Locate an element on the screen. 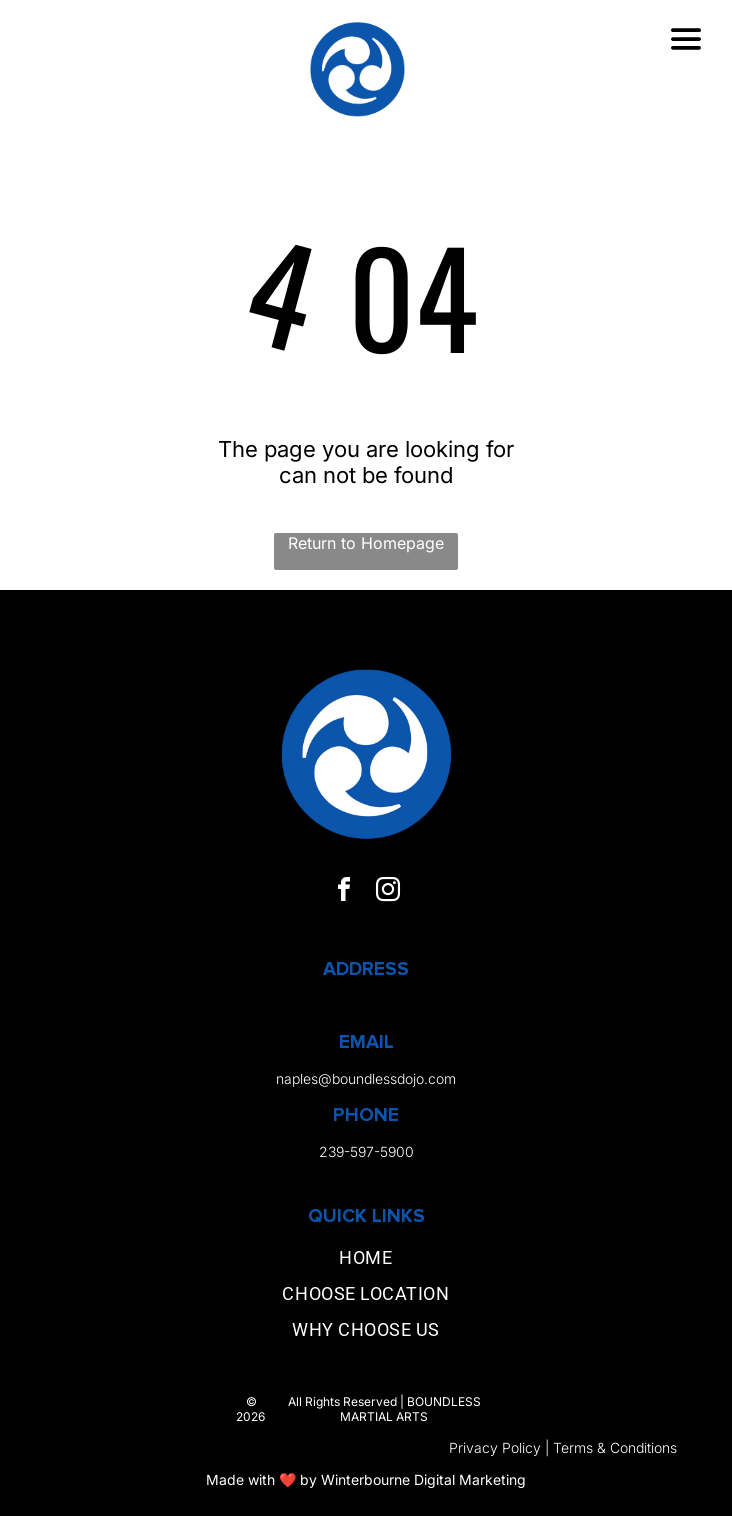 The image size is (732, 1516). [instagram] is located at coordinates (388, 892).